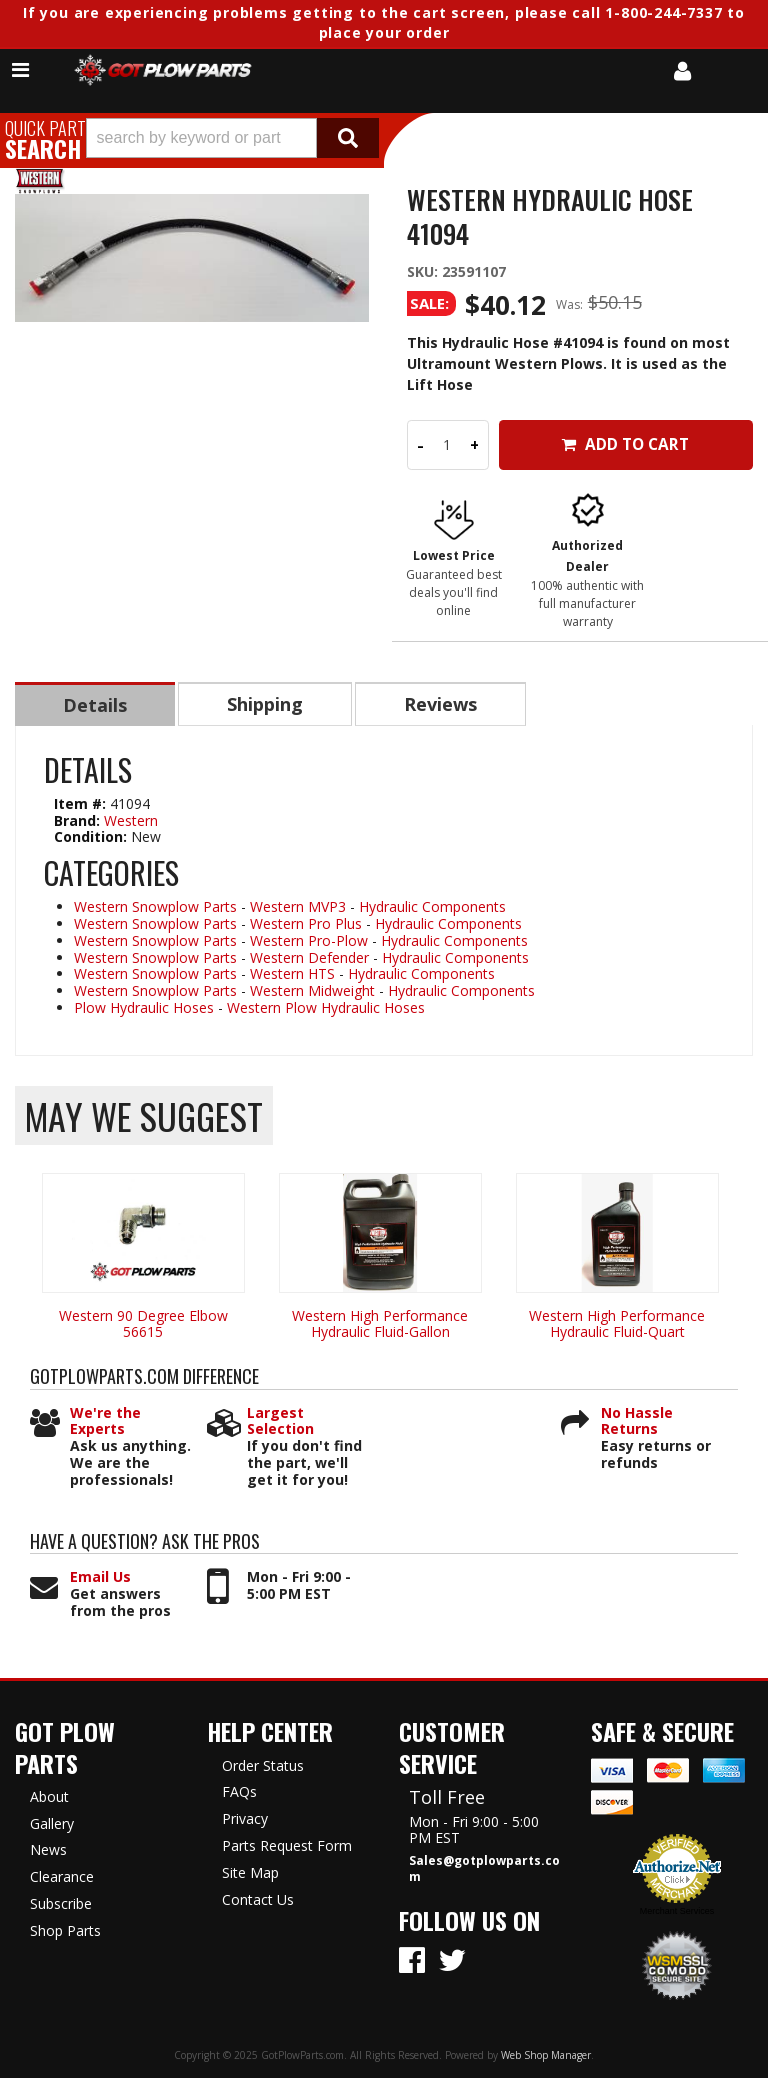 This screenshot has width=768, height=2079. What do you see at coordinates (144, 1008) in the screenshot?
I see `Plow Hydraulic Hoses` at bounding box center [144, 1008].